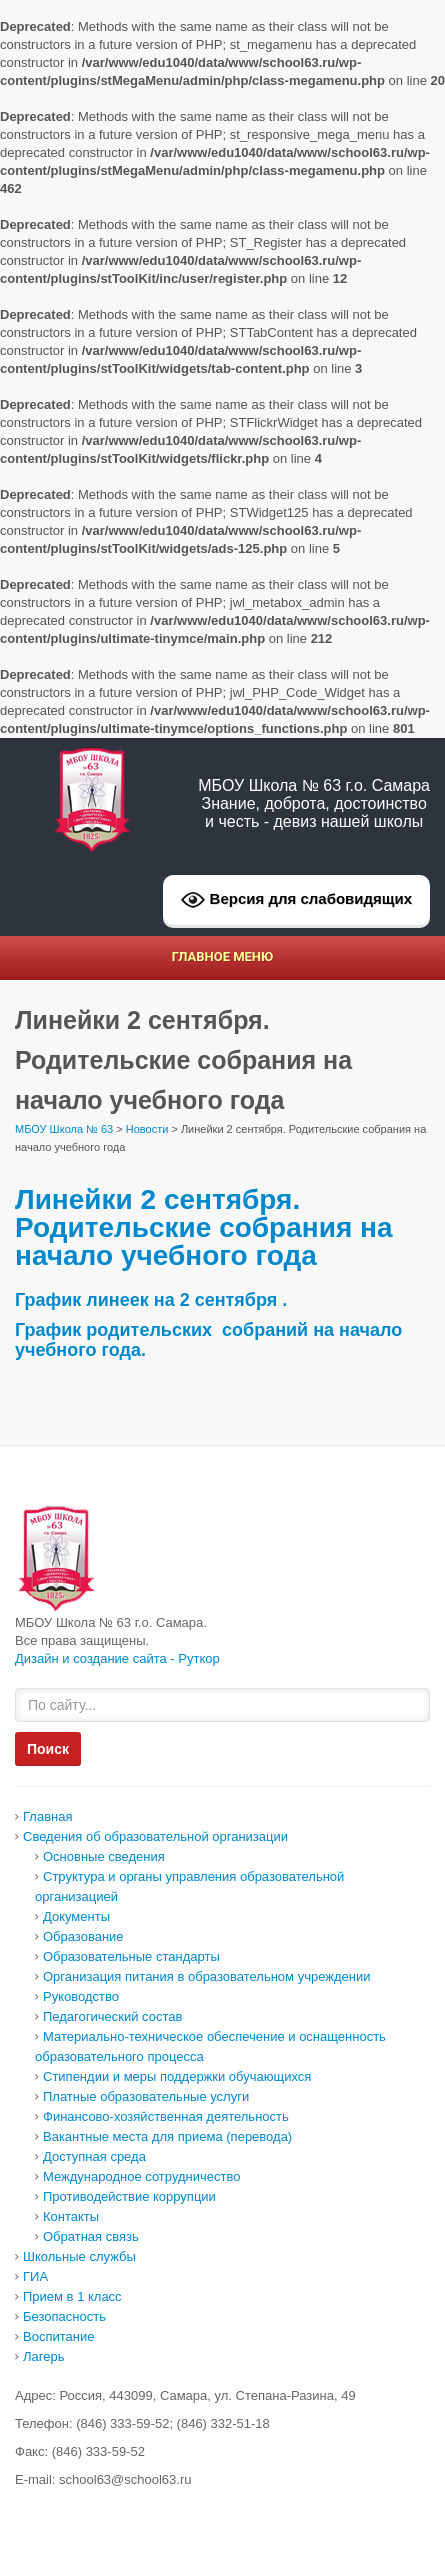 This screenshot has width=445, height=2554. Describe the element at coordinates (155, 1836) in the screenshot. I see `Сведения об образовательной организации` at that location.